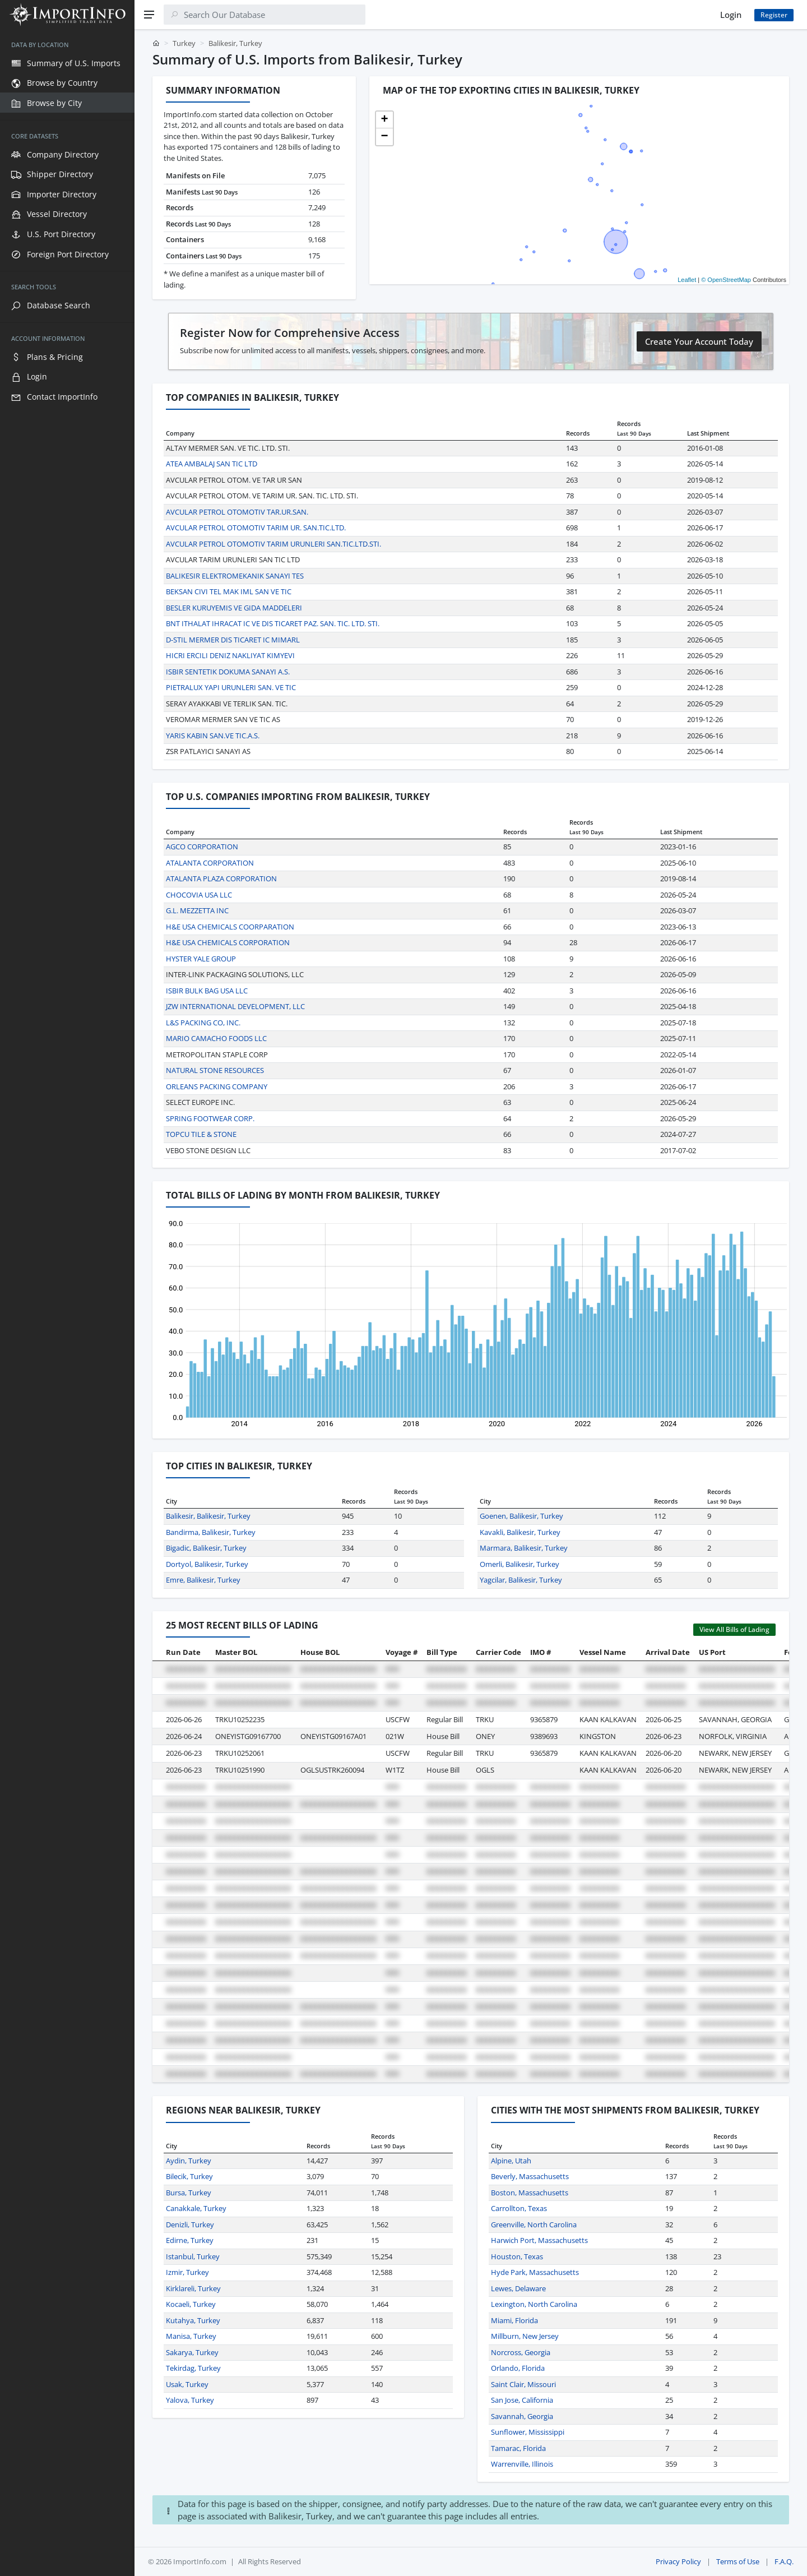 The image size is (807, 2576). Describe the element at coordinates (384, 120) in the screenshot. I see `[button]` at that location.